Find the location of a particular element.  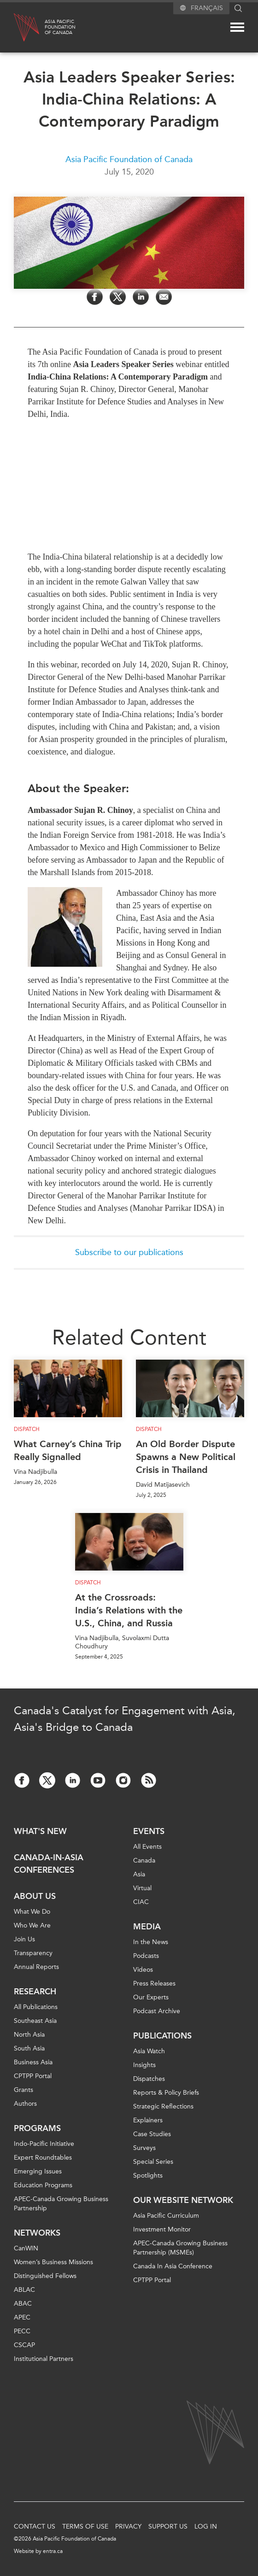

Canada is located at coordinates (144, 1860).